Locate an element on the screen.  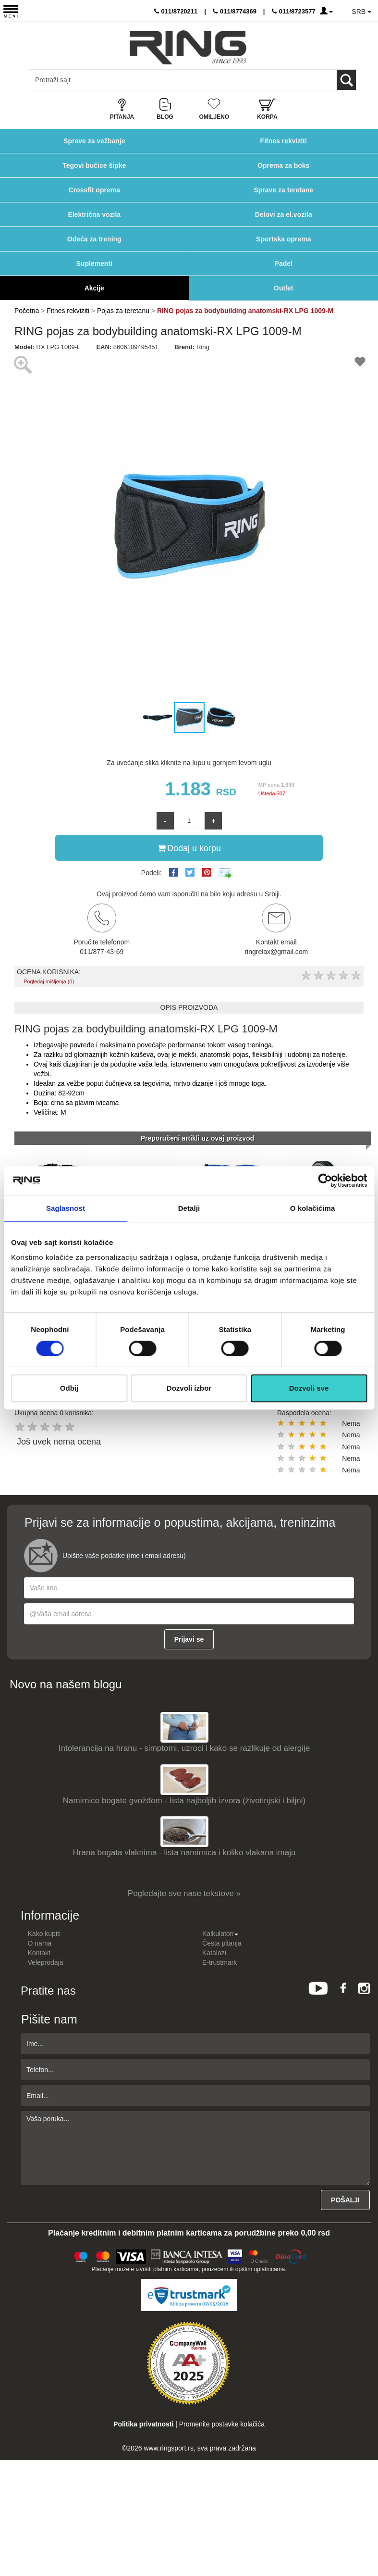
Hrana bogata vlaknima - lista namirnica i koliko vlakana imaju is located at coordinates (184, 1852).